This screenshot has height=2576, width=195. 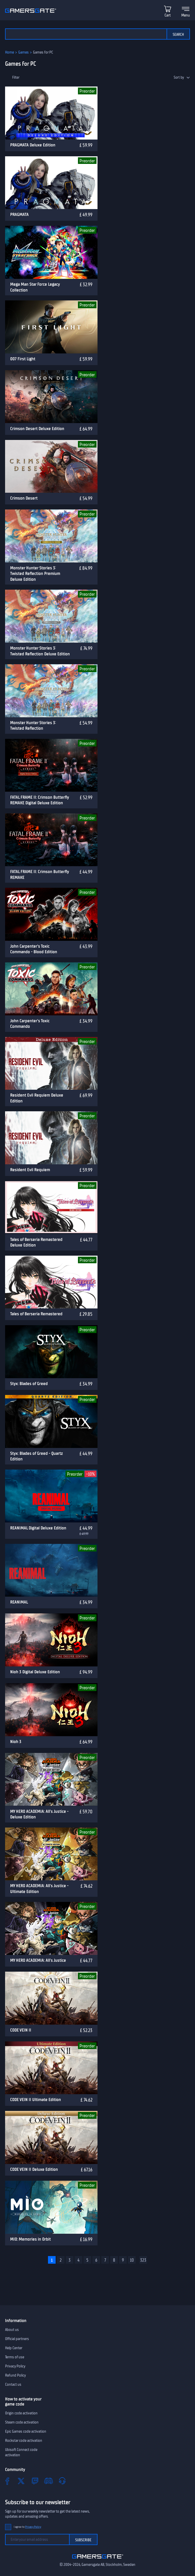 I want to click on [Search the catalog], so click(x=86, y=34).